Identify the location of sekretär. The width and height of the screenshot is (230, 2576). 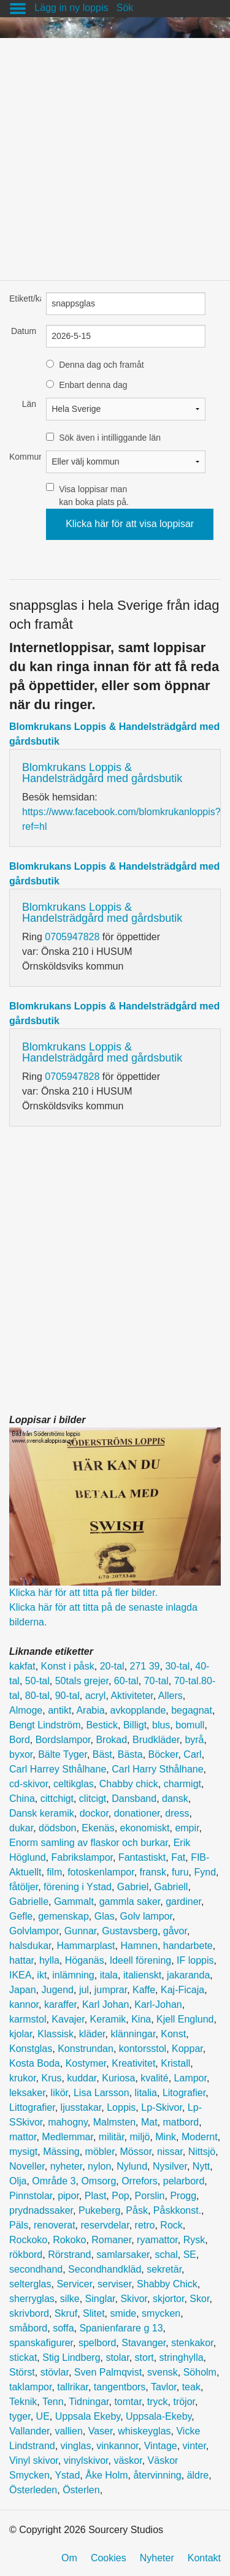
(164, 2269).